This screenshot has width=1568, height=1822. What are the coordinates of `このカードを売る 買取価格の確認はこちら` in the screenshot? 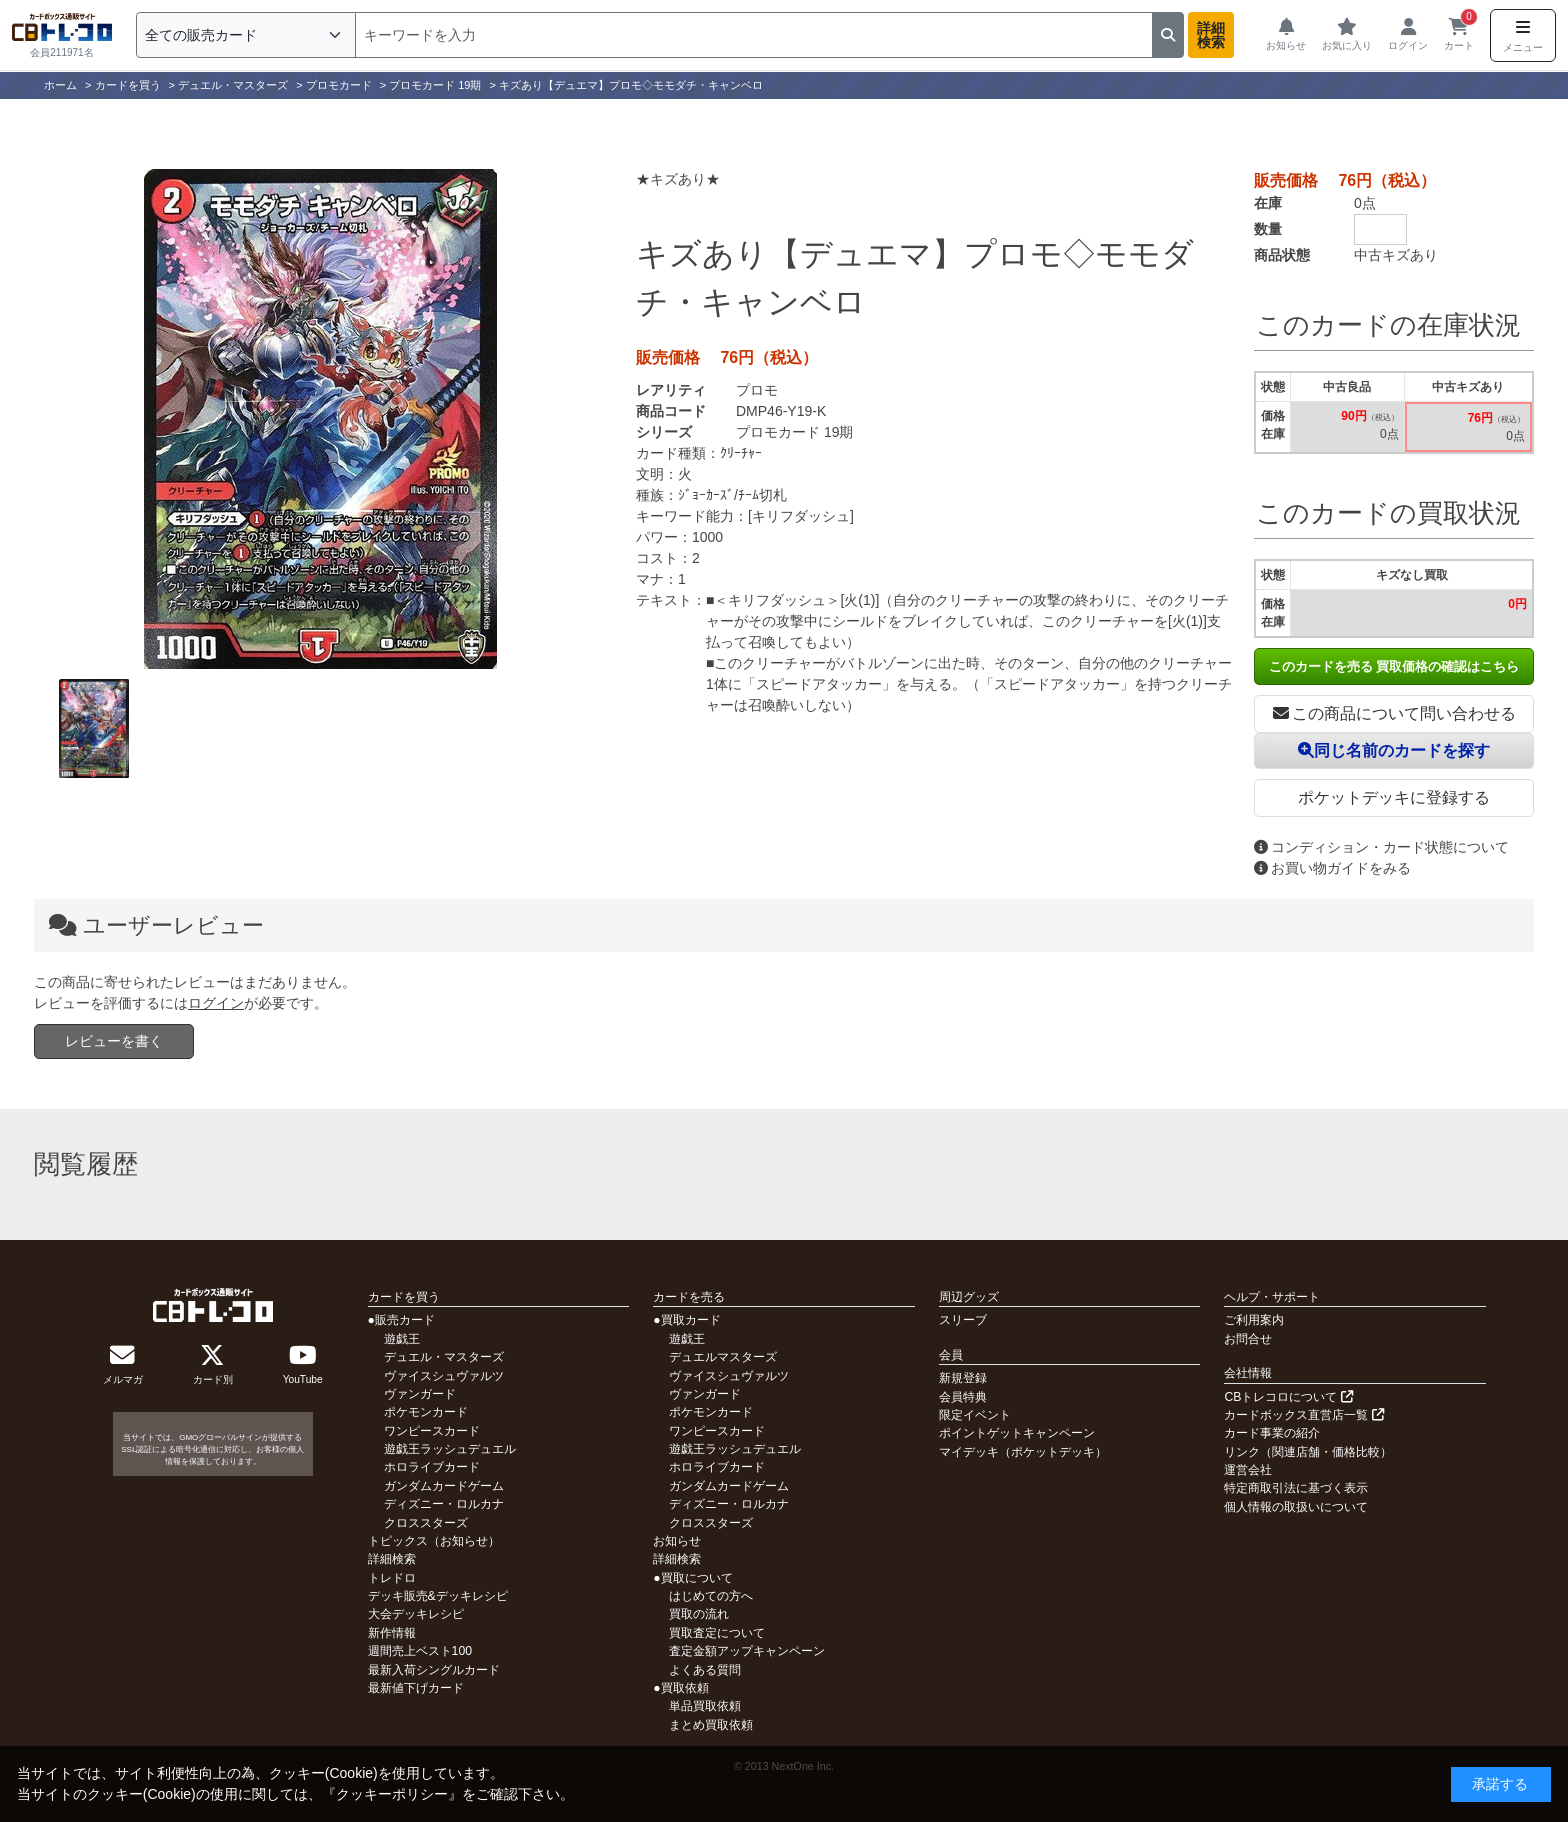 It's located at (1394, 666).